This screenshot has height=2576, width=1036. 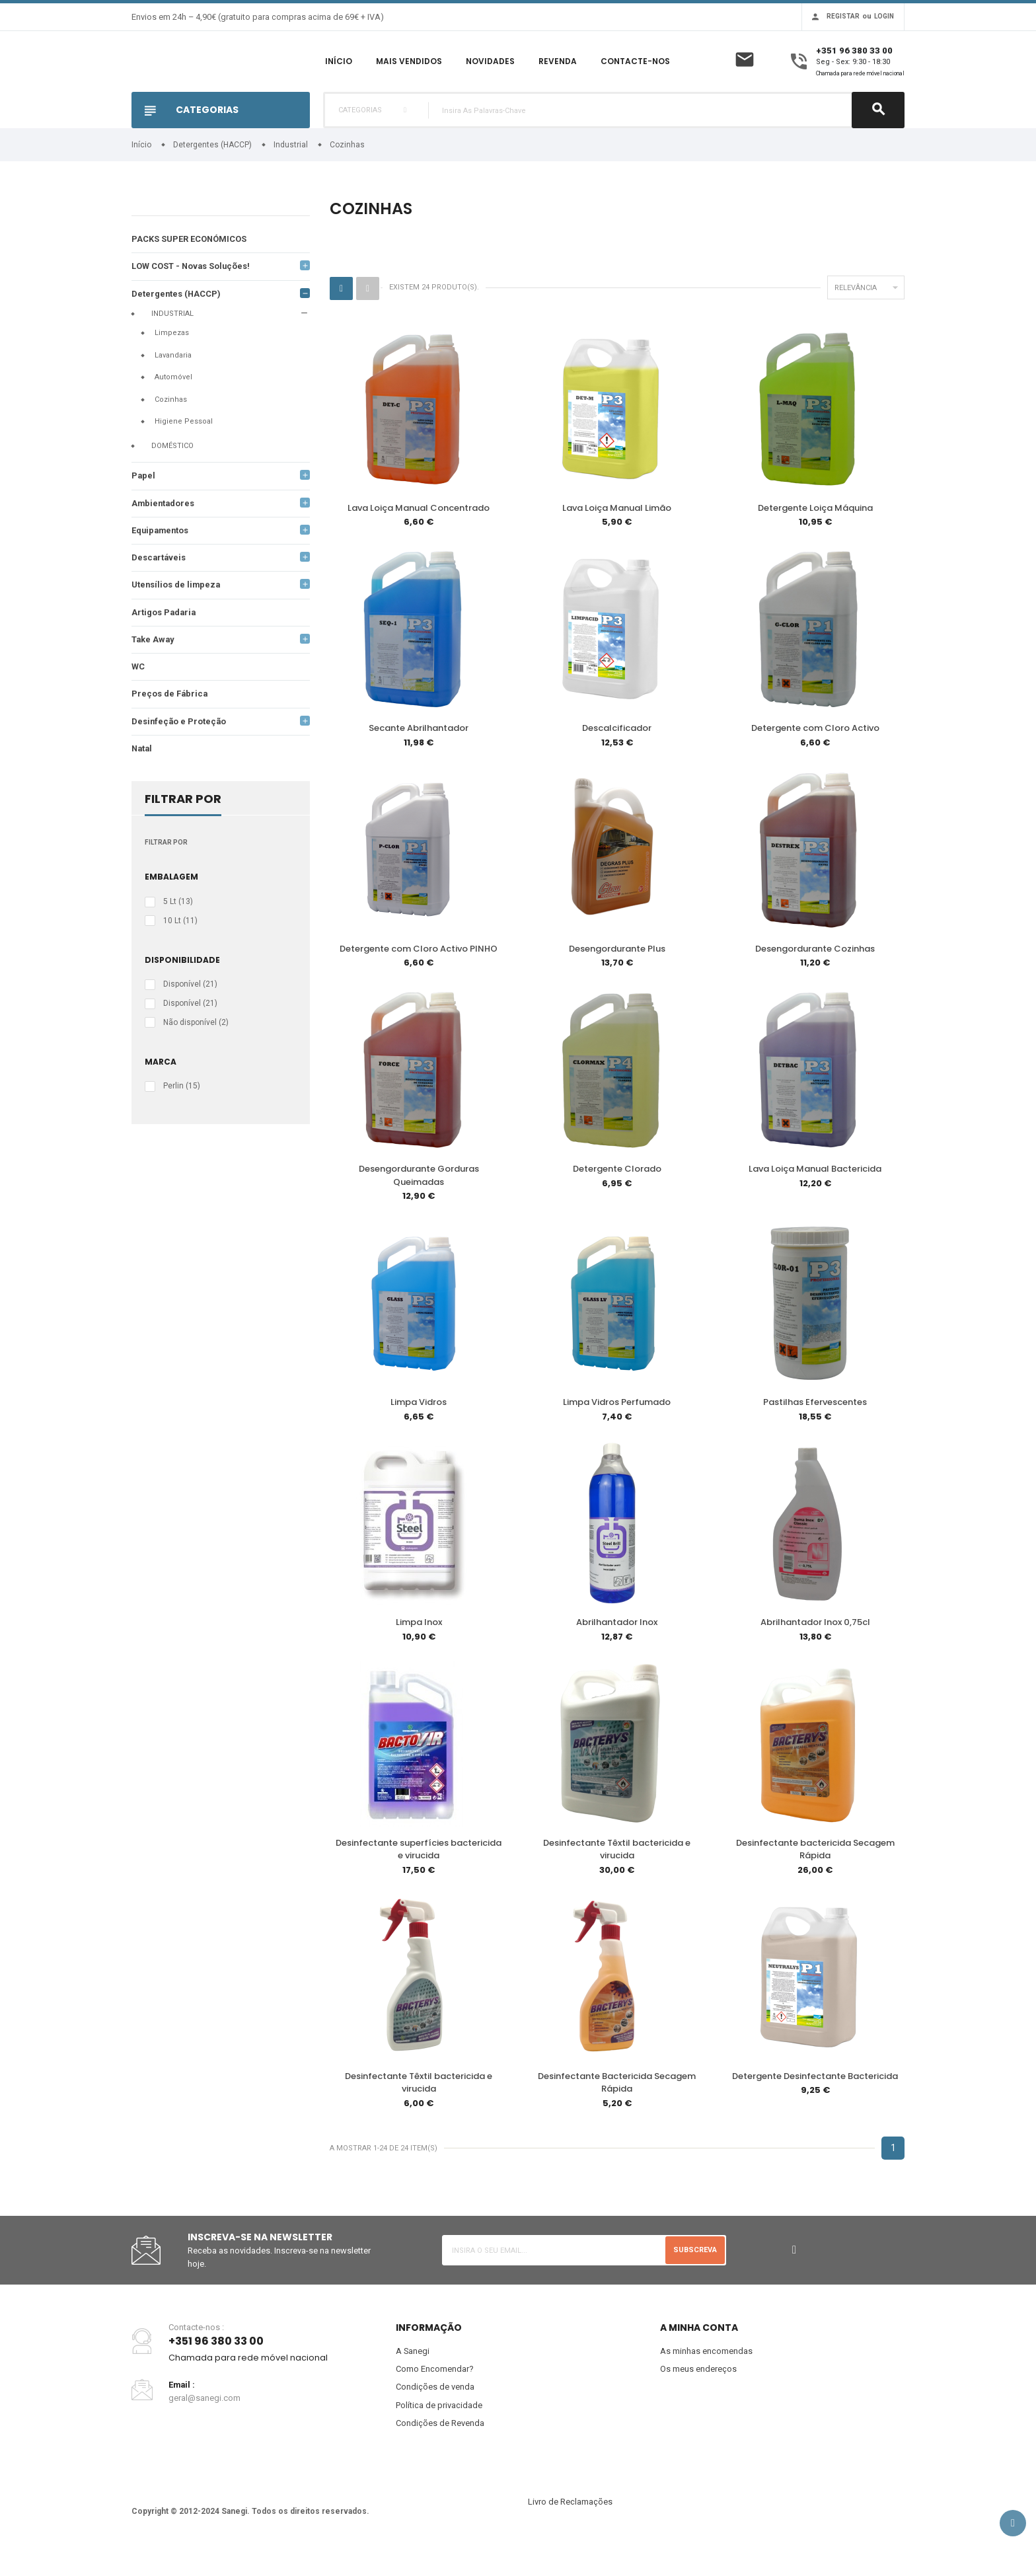 I want to click on Desengordurante Cozinhas, so click(x=815, y=979).